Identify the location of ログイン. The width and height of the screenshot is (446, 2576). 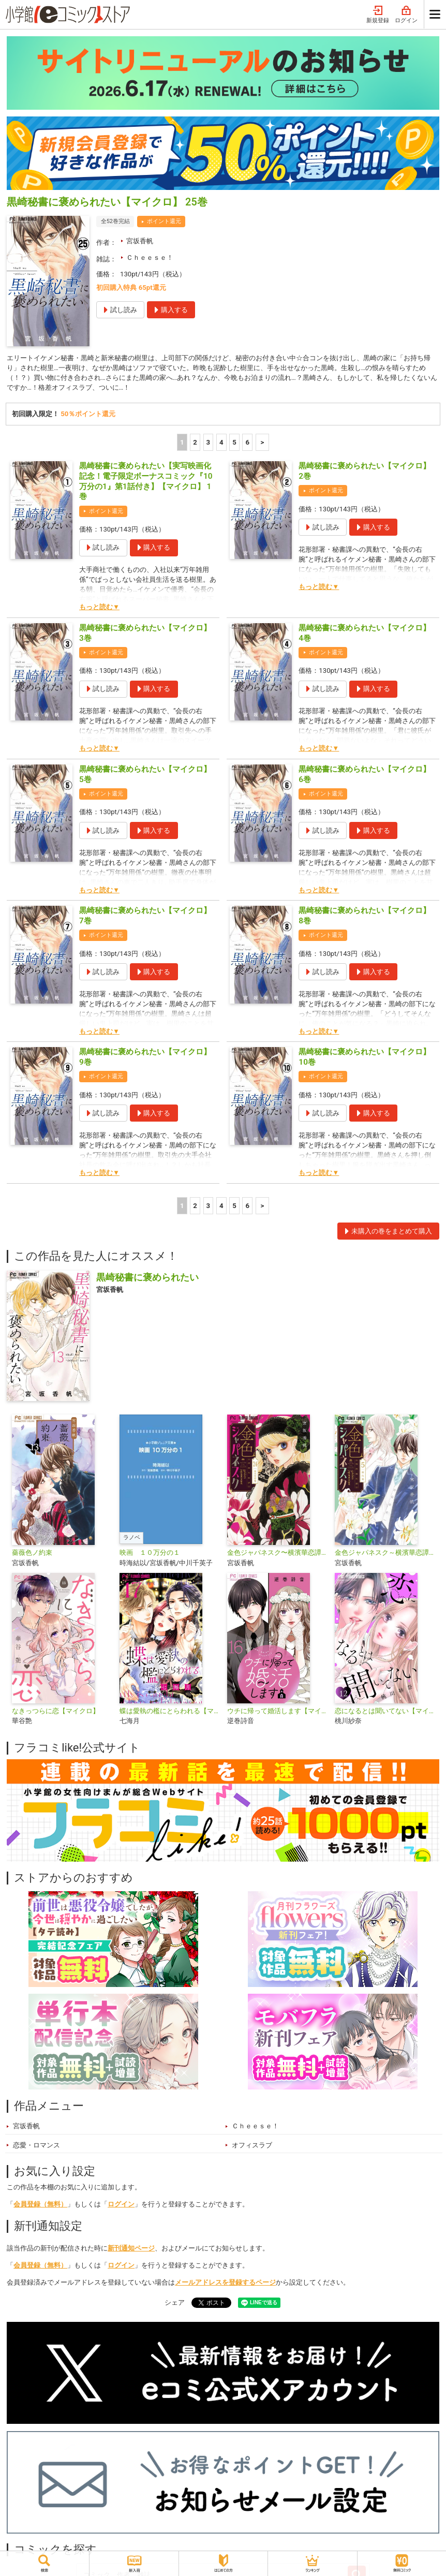
(406, 15).